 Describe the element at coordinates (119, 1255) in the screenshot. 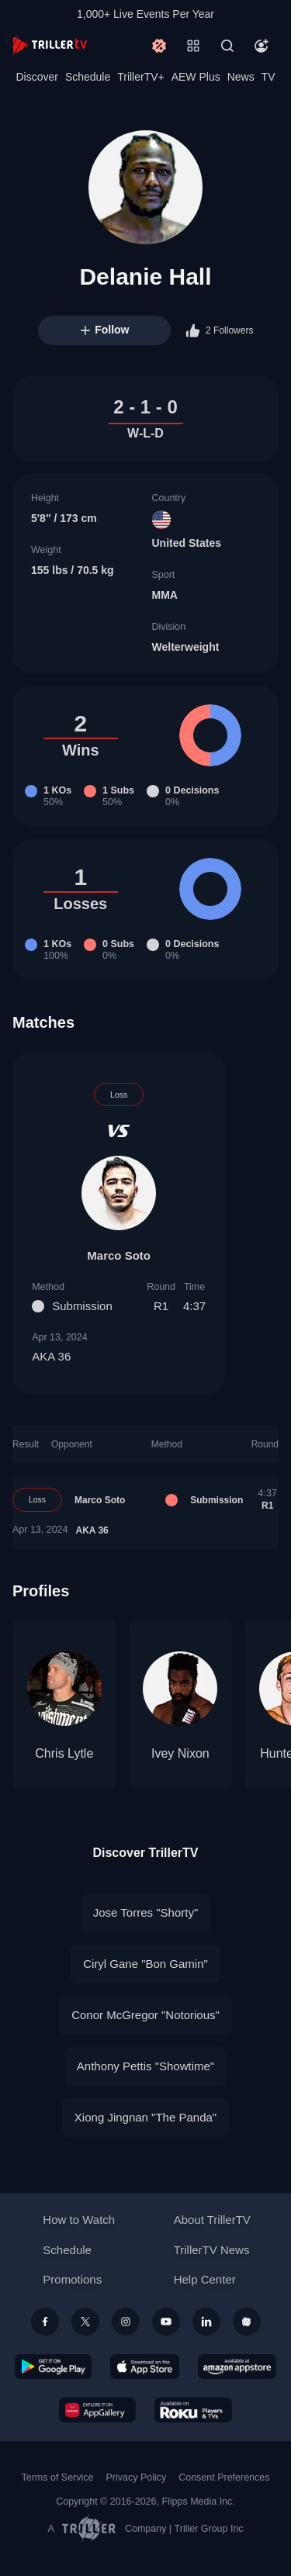

I see `Marco Soto` at that location.